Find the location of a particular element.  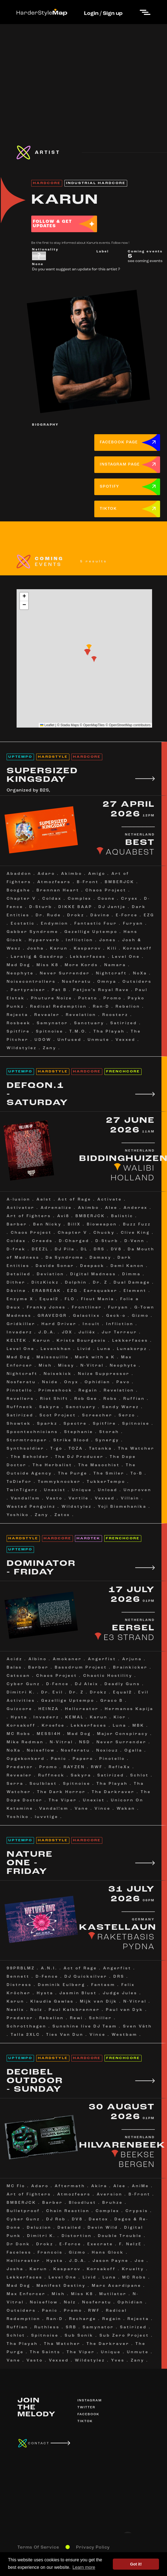

Demi Kanon is located at coordinates (127, 1266).